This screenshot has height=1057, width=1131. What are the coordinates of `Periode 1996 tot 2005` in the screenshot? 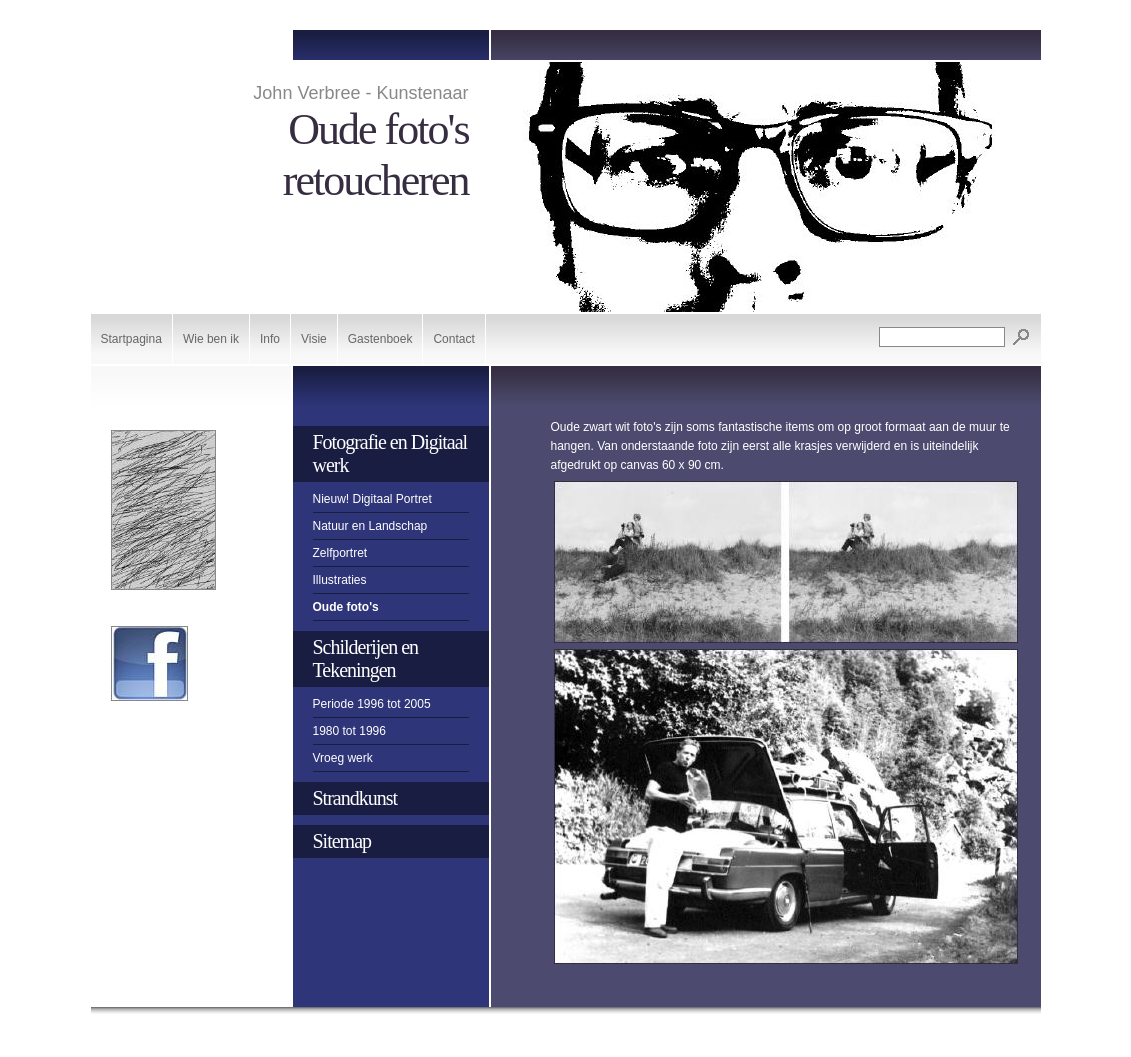 It's located at (372, 704).